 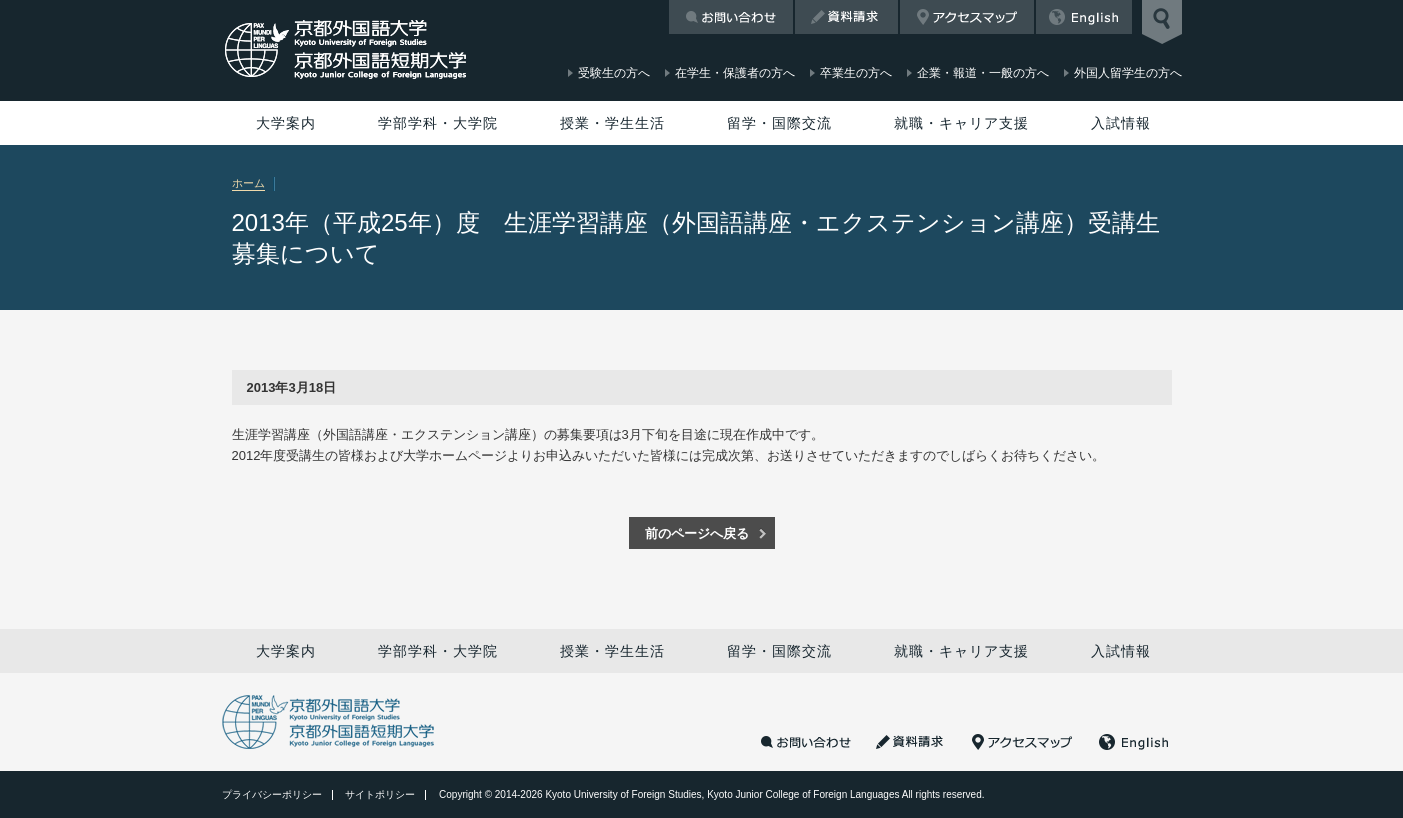 What do you see at coordinates (697, 533) in the screenshot?
I see `前のページへ戻る` at bounding box center [697, 533].